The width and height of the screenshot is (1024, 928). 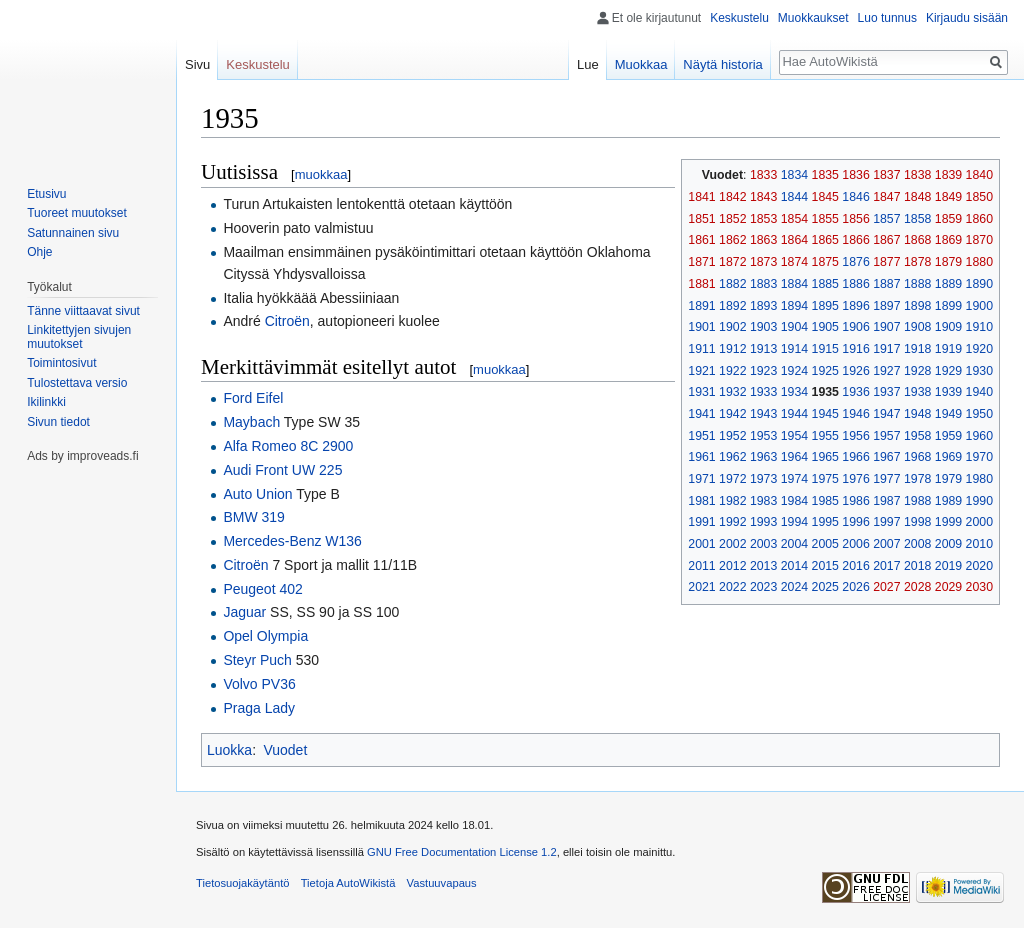 What do you see at coordinates (855, 284) in the screenshot?
I see `1886` at bounding box center [855, 284].